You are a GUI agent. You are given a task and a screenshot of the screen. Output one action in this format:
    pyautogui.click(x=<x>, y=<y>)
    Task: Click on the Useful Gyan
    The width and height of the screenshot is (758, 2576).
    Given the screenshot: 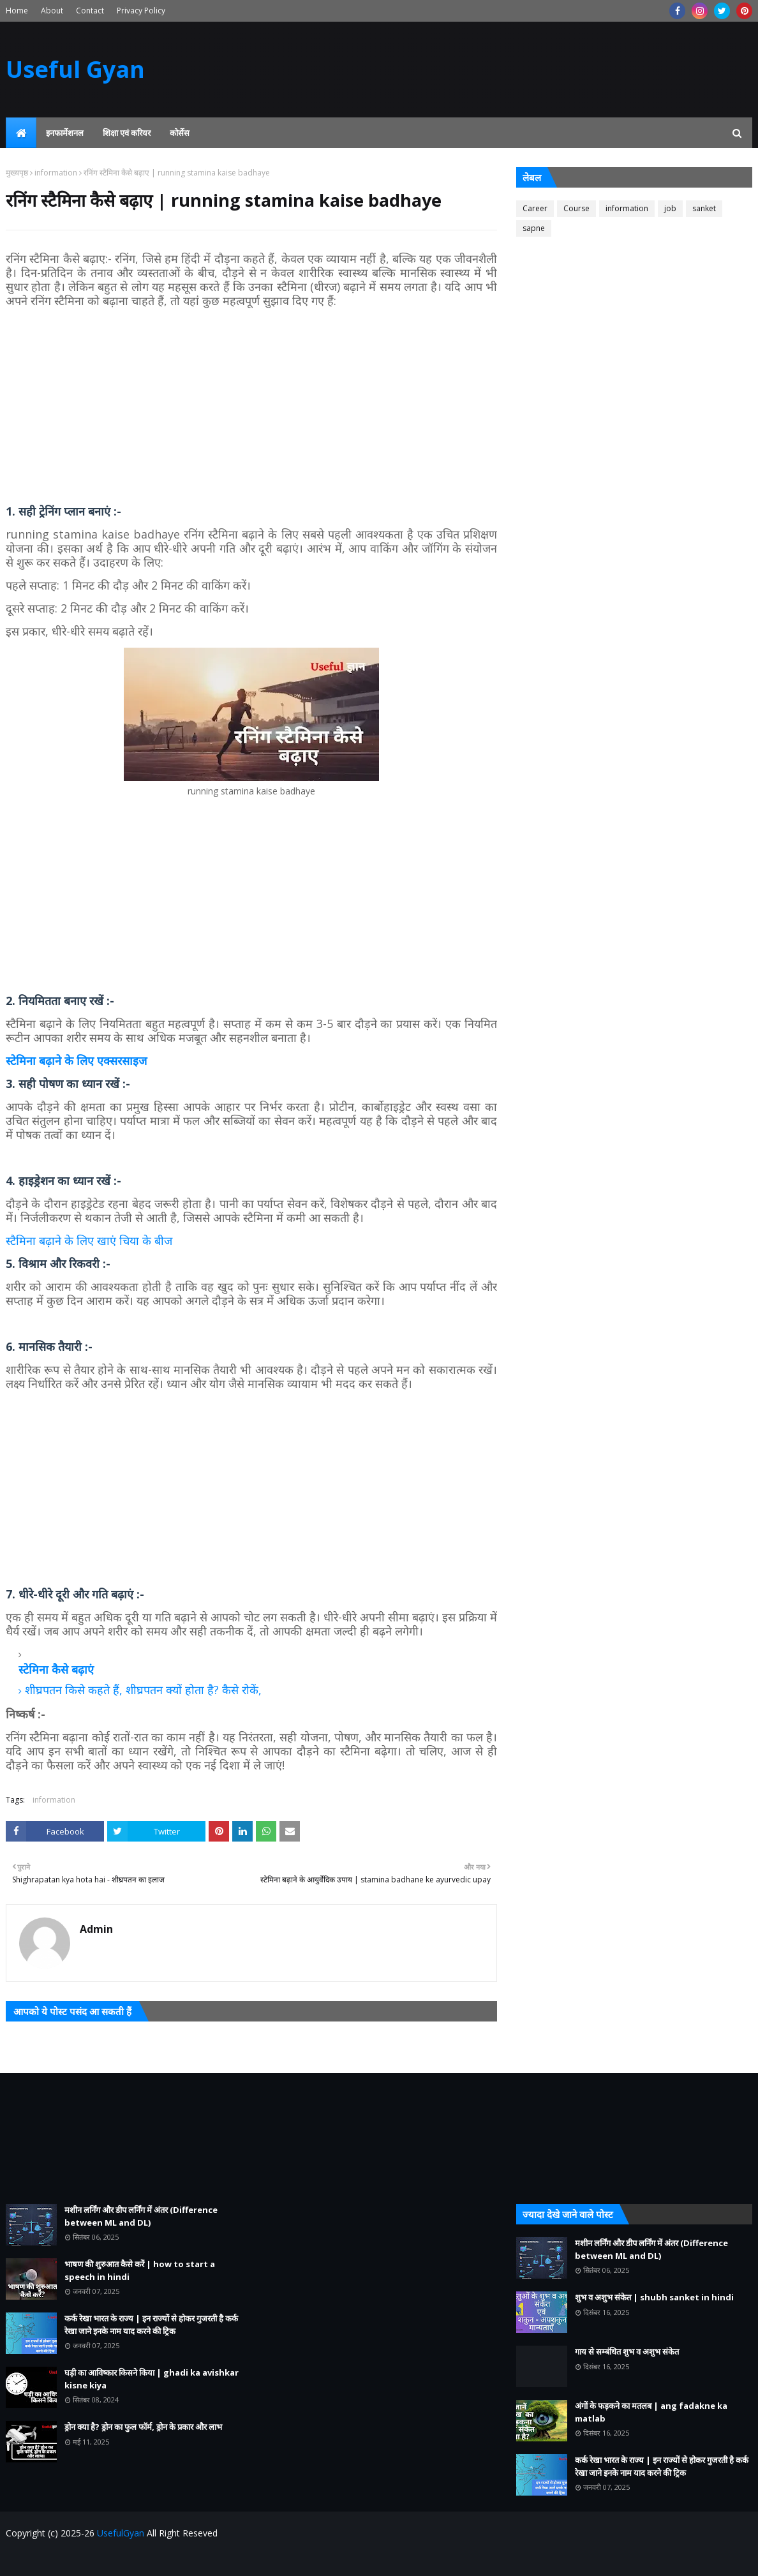 What is the action you would take?
    pyautogui.click(x=75, y=69)
    